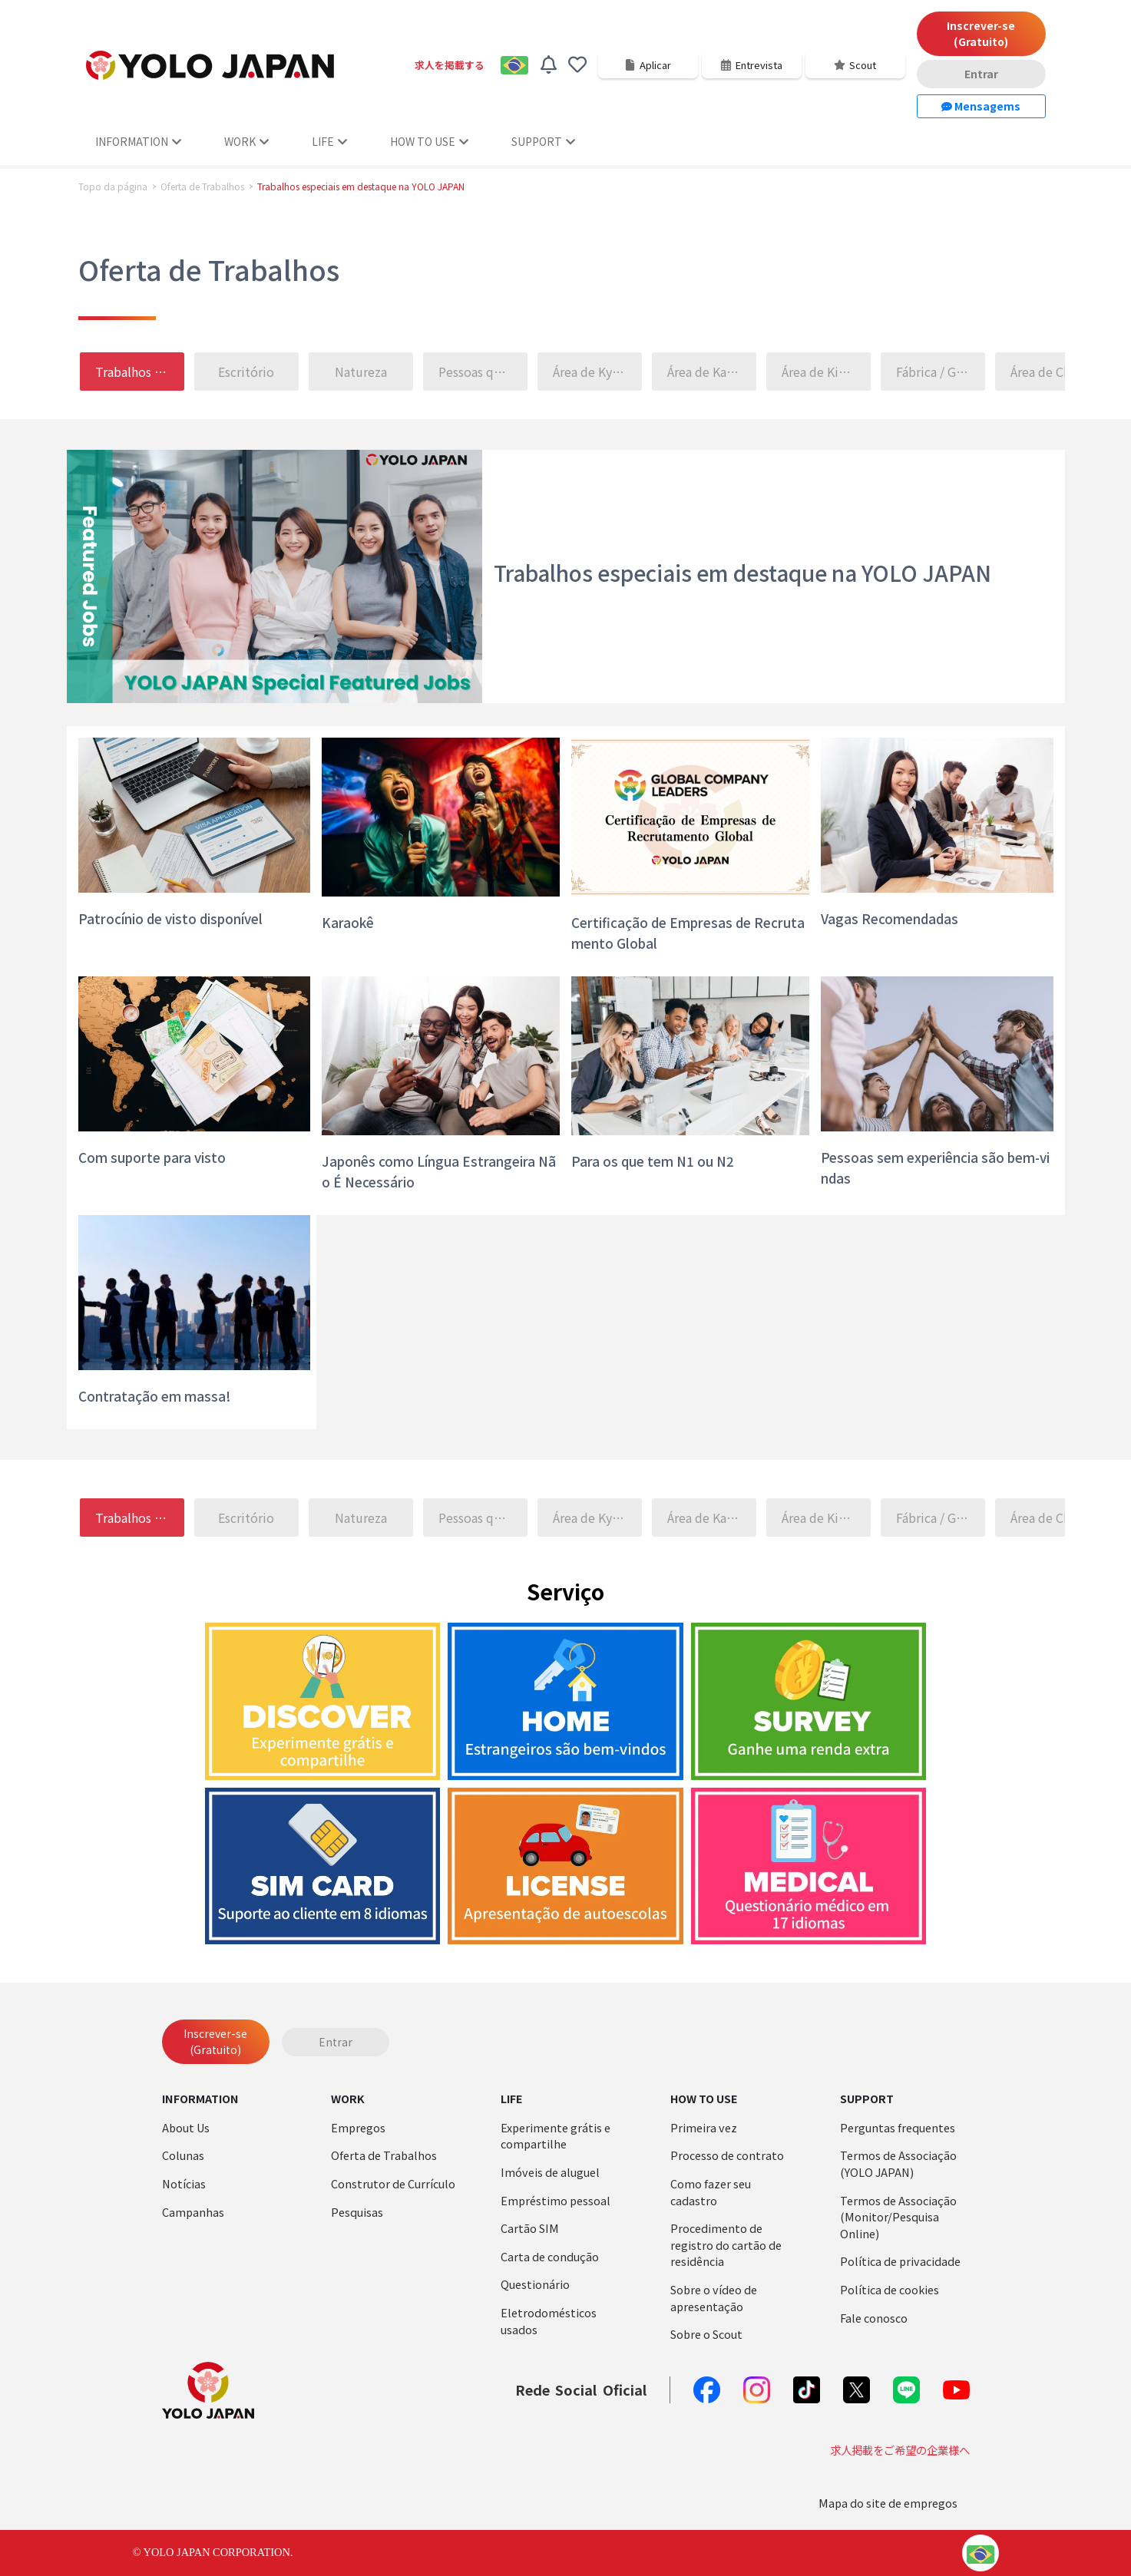 This screenshot has height=2576, width=1131. Describe the element at coordinates (713, 2297) in the screenshot. I see `Sobre o vídeo de apresentação` at that location.